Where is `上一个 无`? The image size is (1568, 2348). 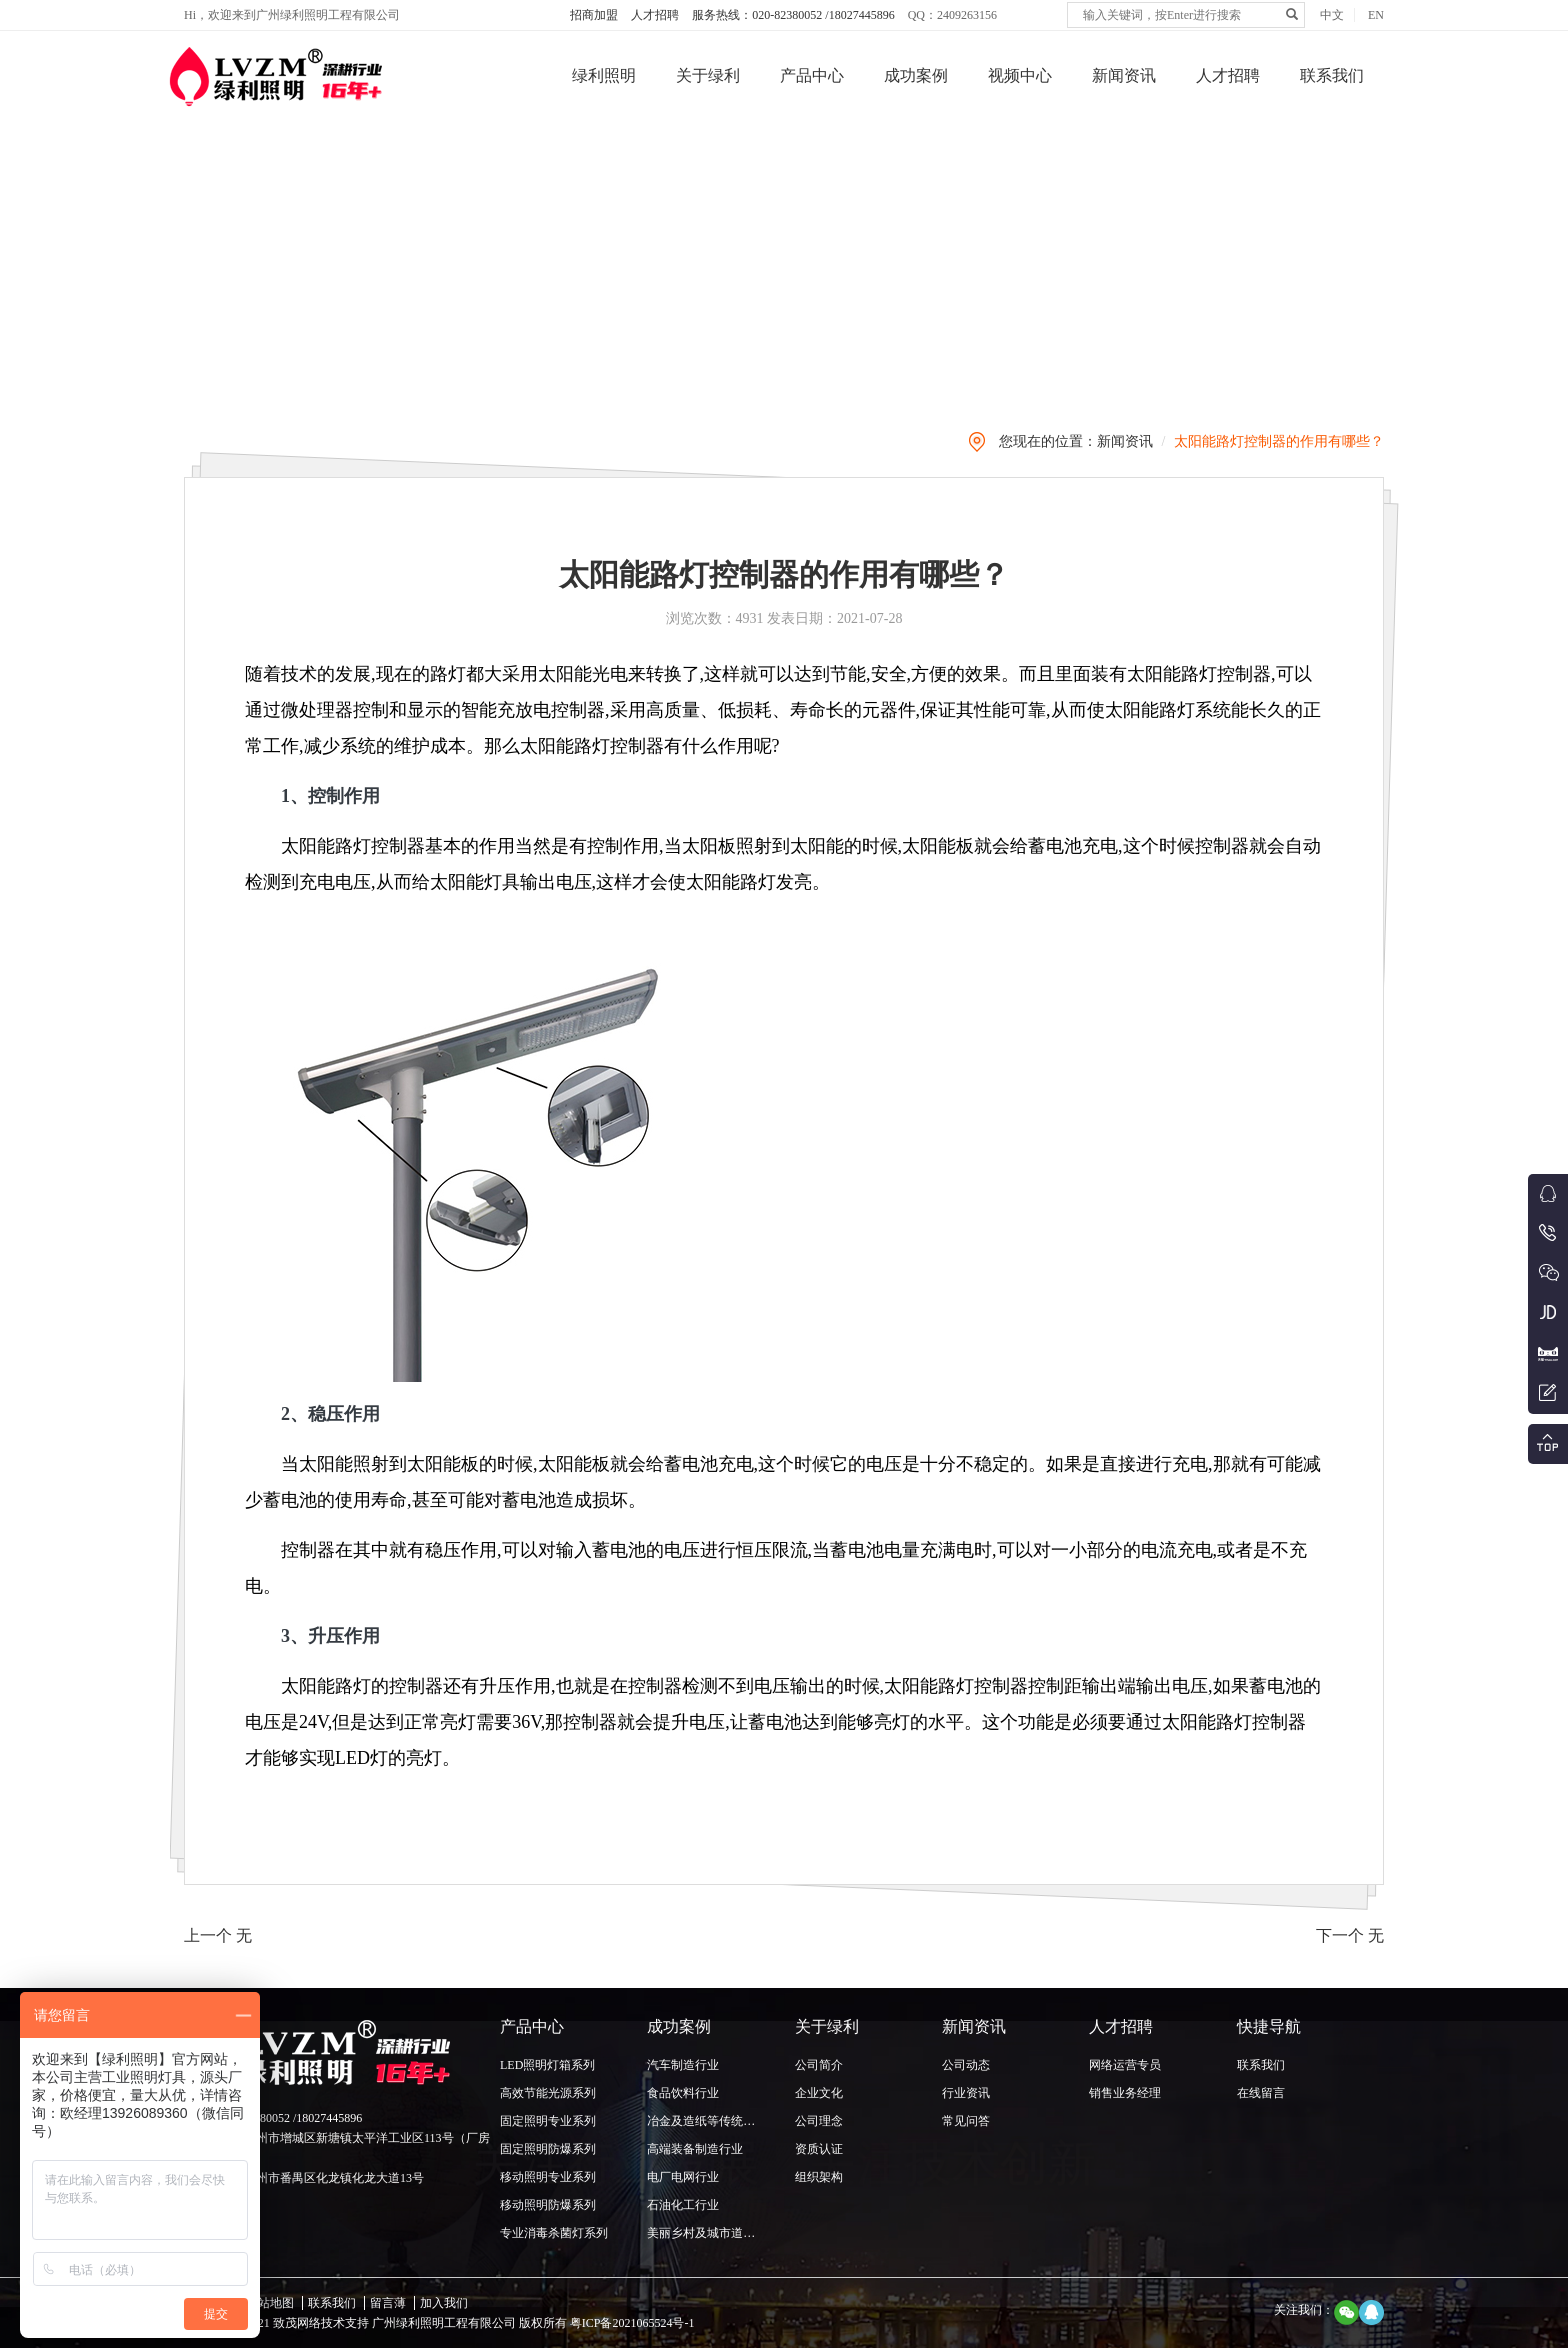 上一个 无 is located at coordinates (218, 1935).